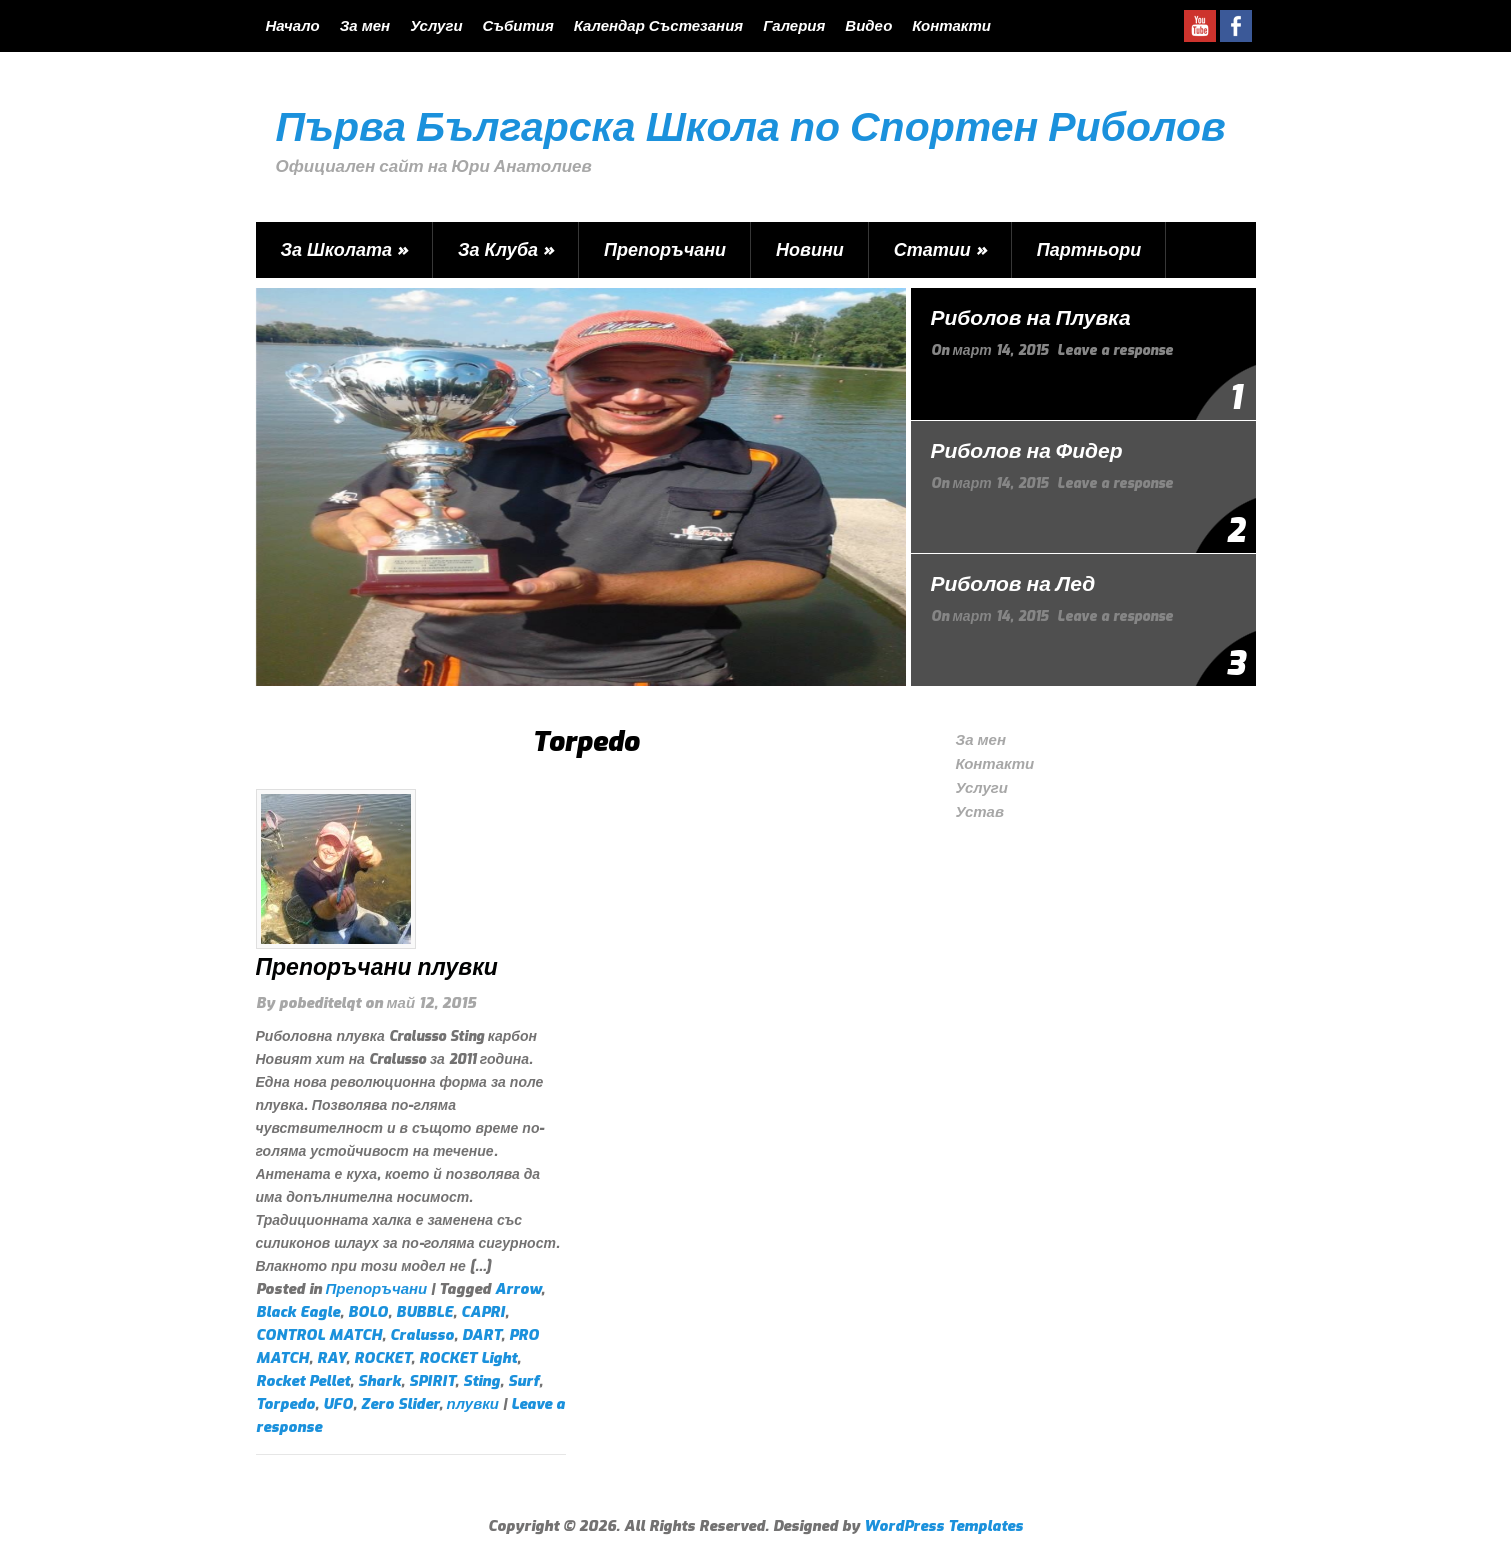 This screenshot has height=1563, width=1511. What do you see at coordinates (1089, 250) in the screenshot?
I see `Партньори` at bounding box center [1089, 250].